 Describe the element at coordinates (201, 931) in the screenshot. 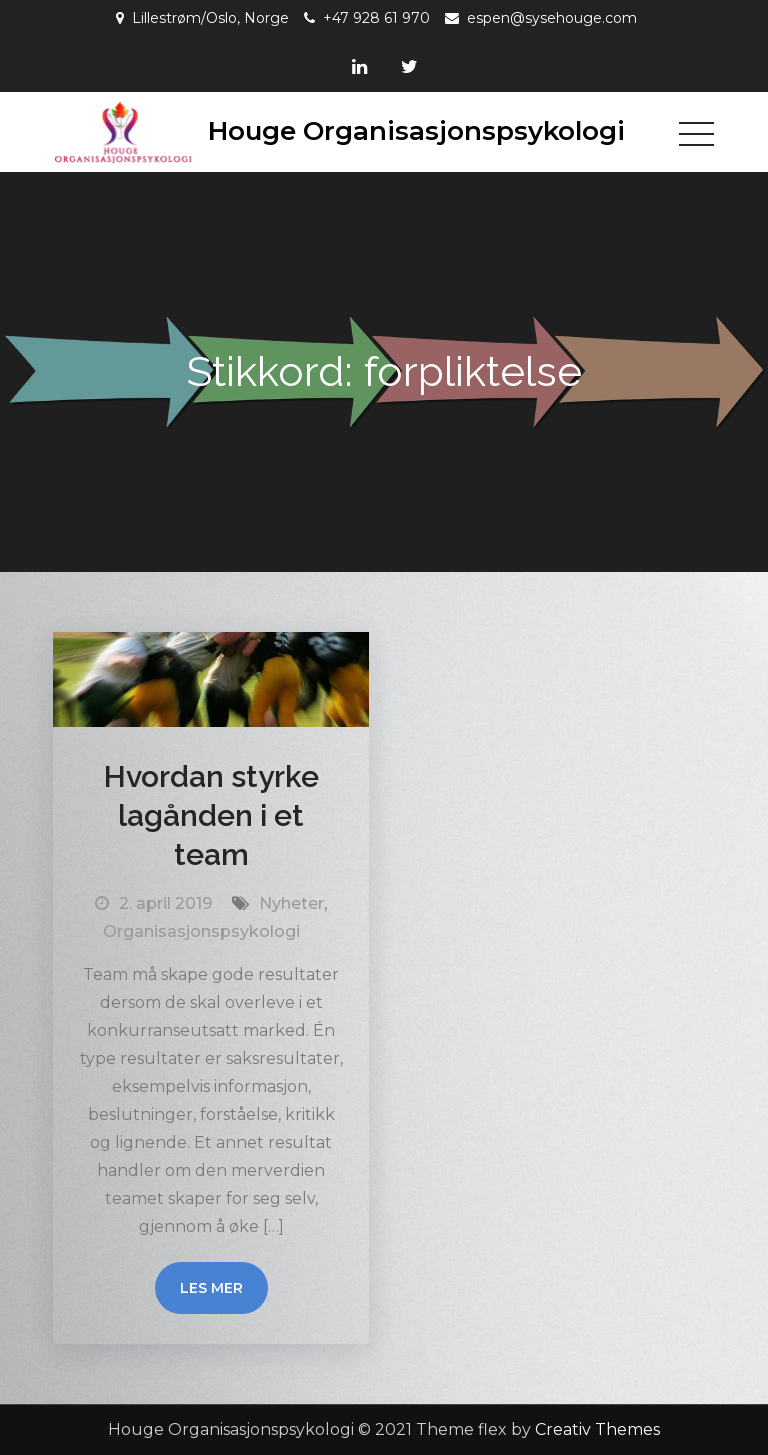

I see `Organisasjonspsykologi` at that location.